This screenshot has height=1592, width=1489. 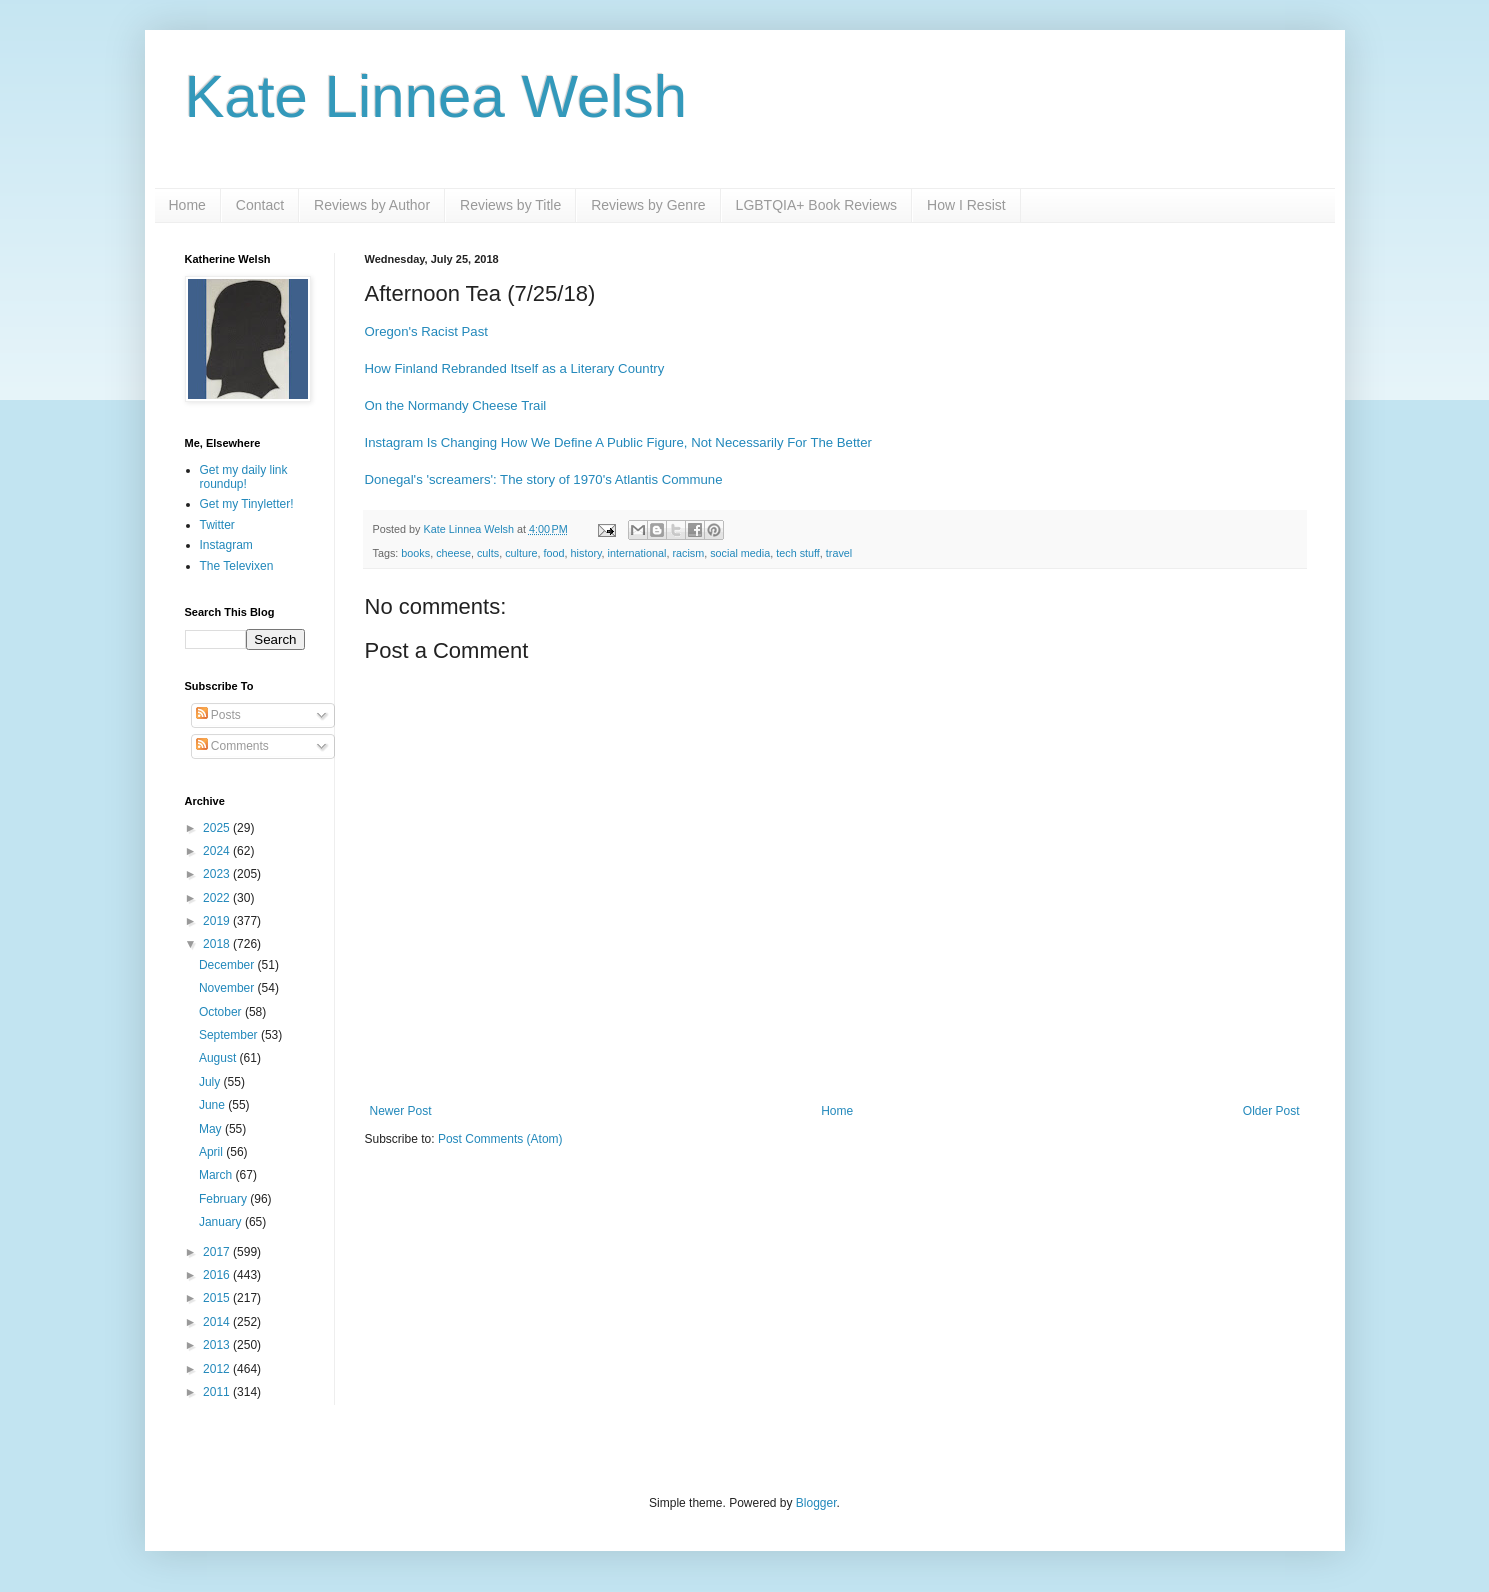 I want to click on May, so click(x=212, y=1129).